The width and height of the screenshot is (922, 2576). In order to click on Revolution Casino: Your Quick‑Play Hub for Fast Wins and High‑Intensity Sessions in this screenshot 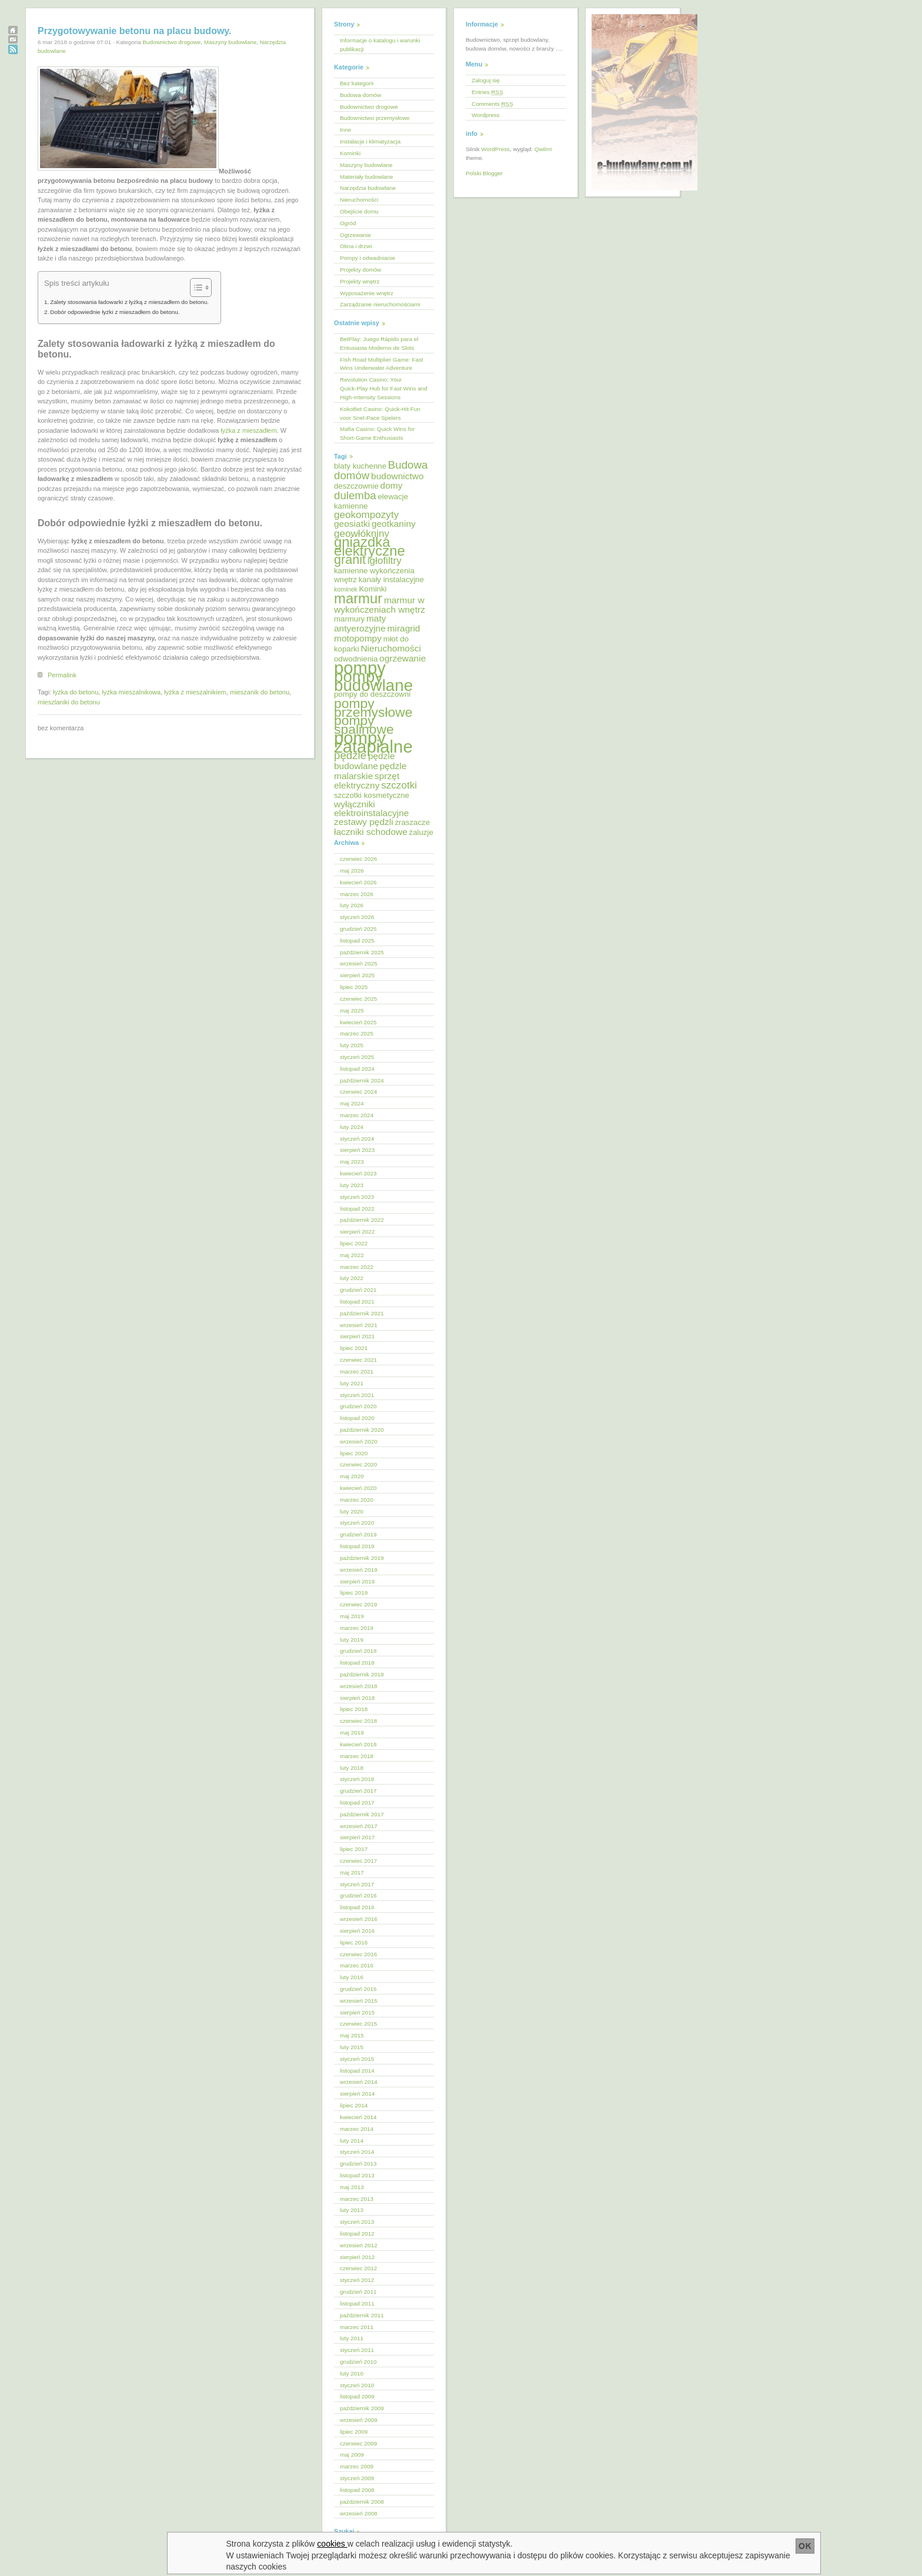, I will do `click(383, 388)`.